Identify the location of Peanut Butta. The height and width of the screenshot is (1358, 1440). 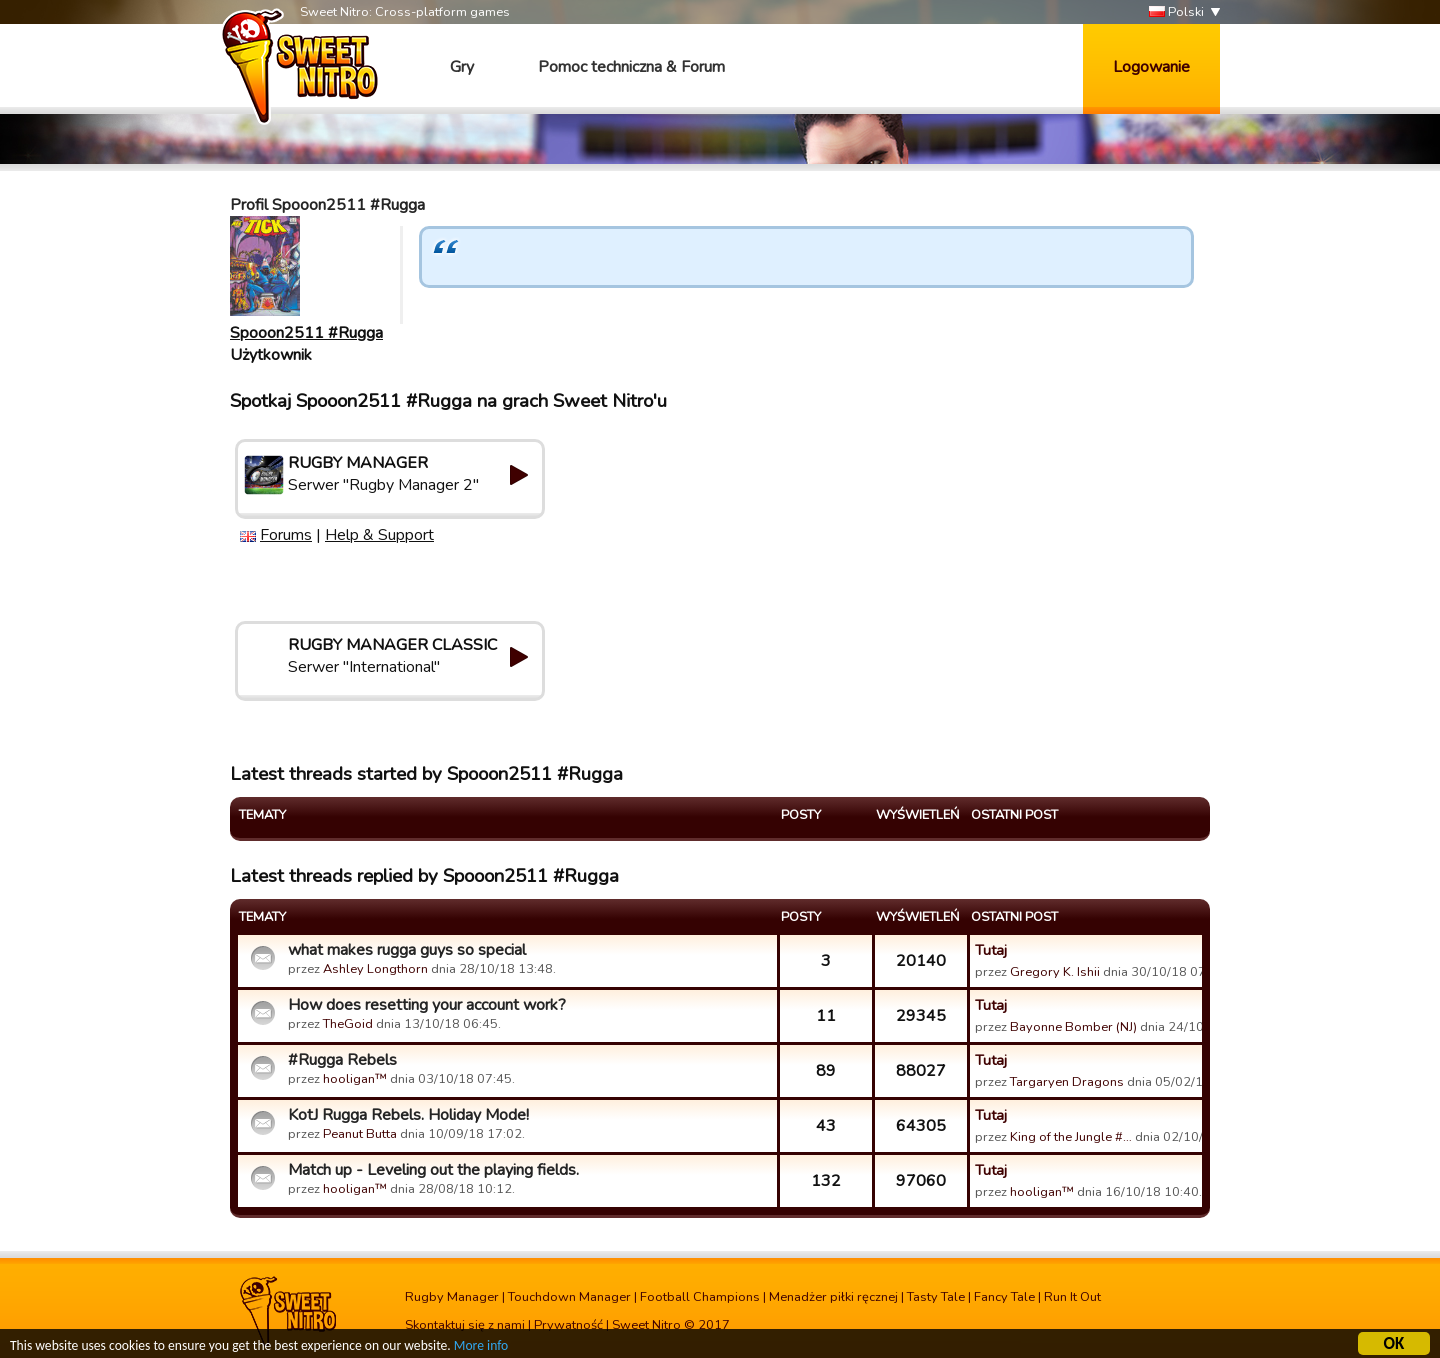
(360, 1134).